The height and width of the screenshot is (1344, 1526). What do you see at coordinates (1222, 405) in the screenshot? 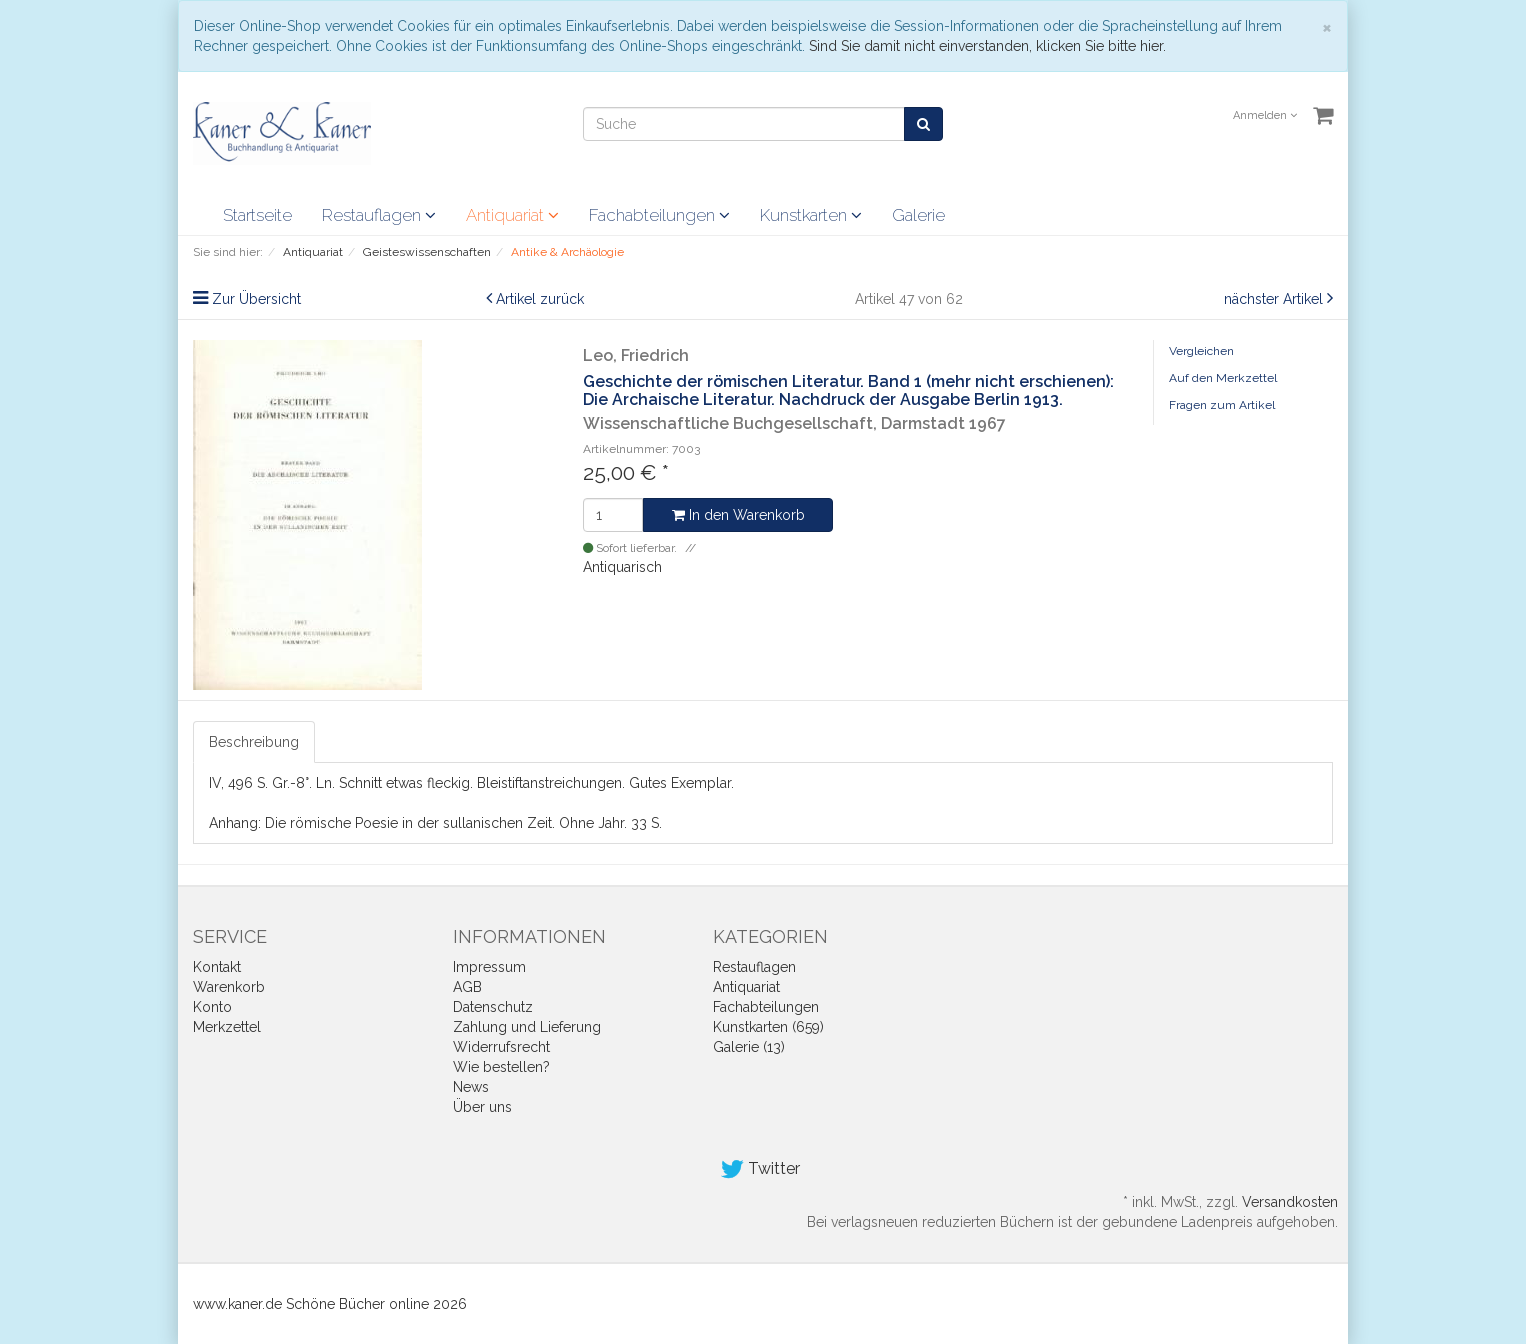
I see `Fragen zum Artikel` at bounding box center [1222, 405].